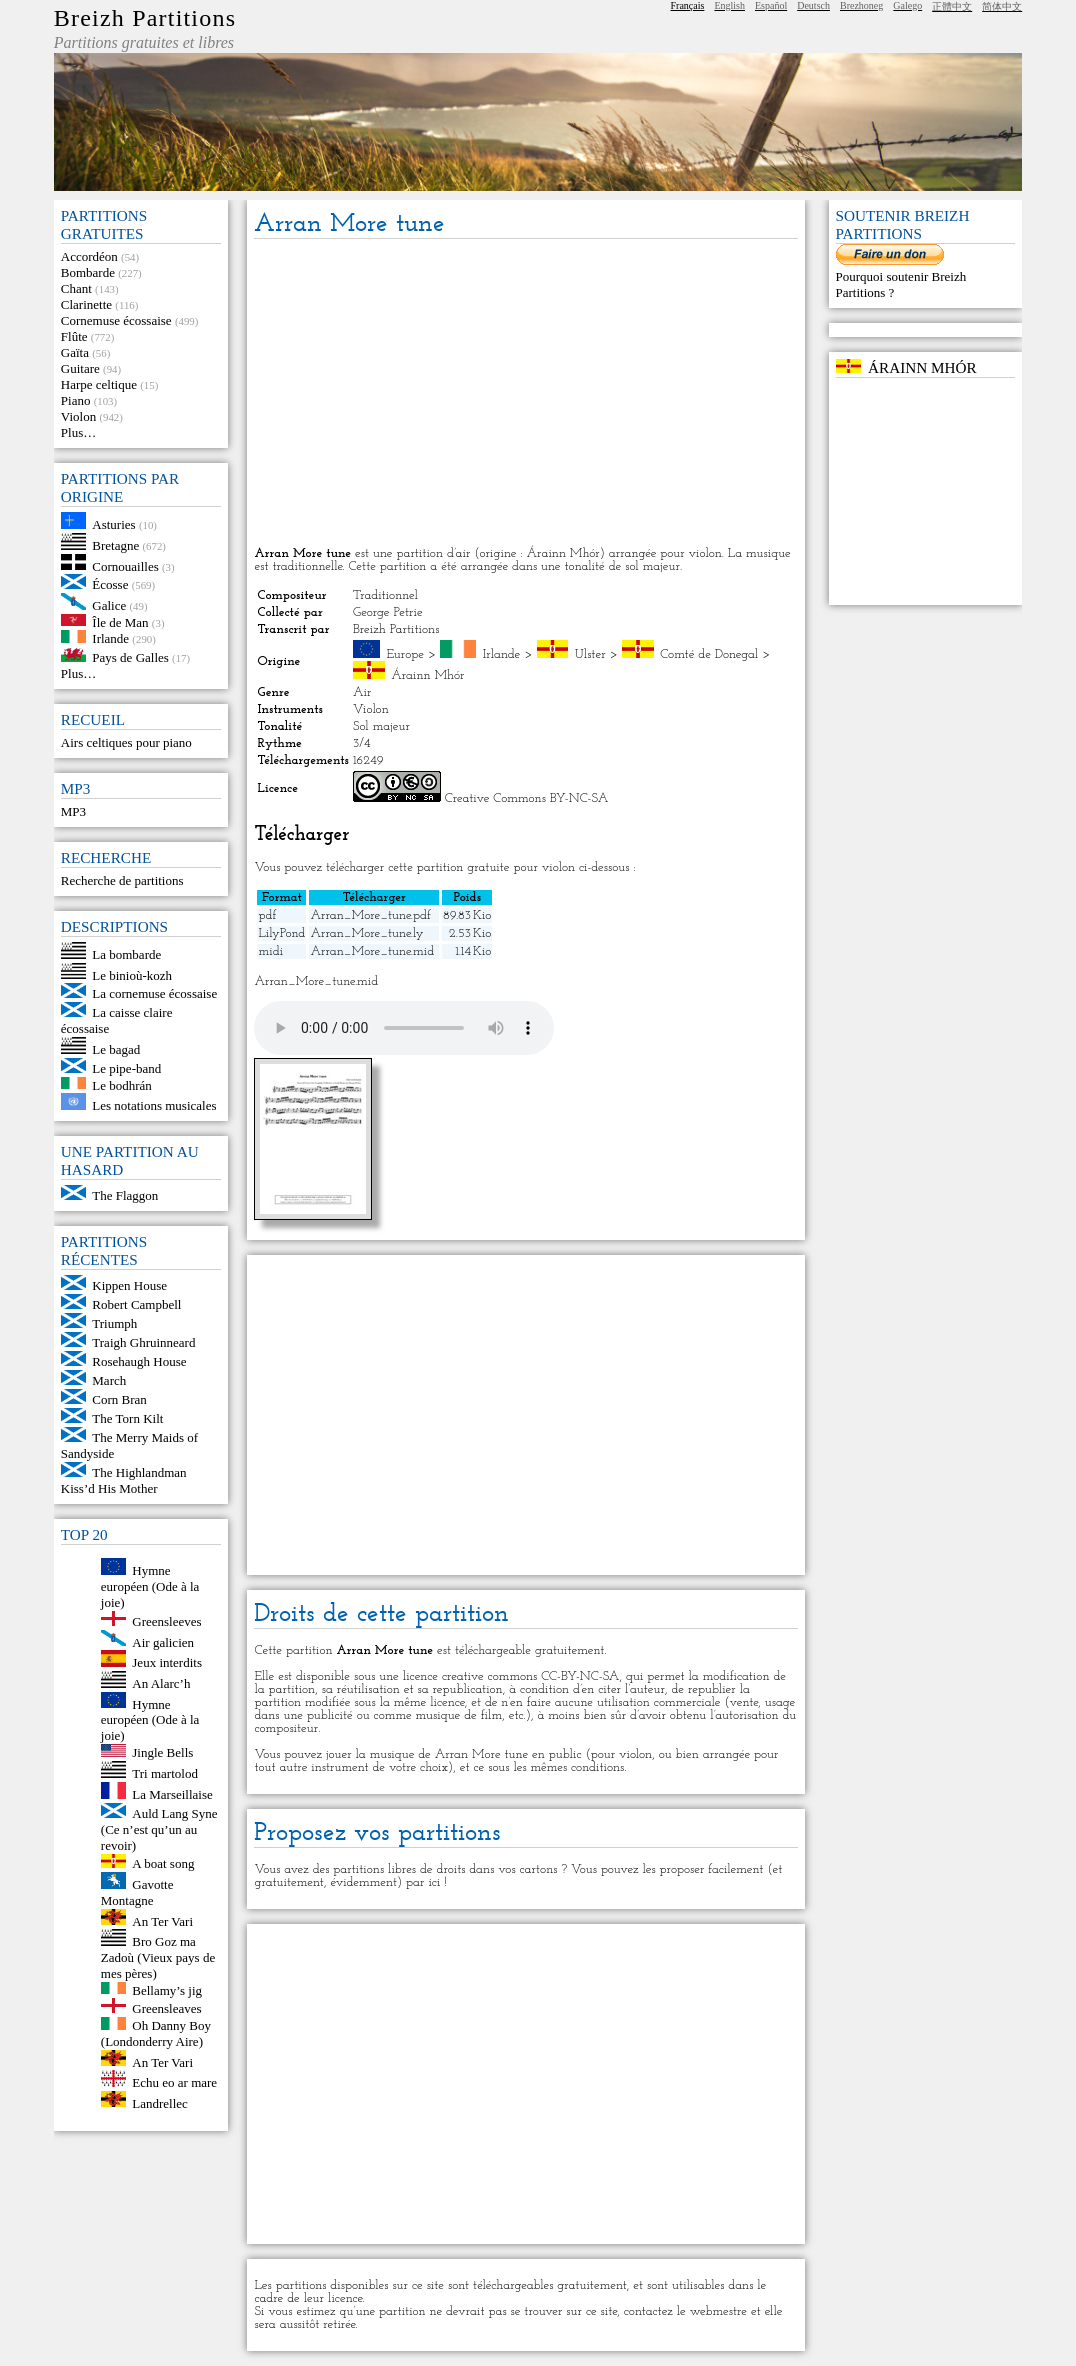 This screenshot has width=1076, height=2366. I want to click on Galice, so click(109, 605).